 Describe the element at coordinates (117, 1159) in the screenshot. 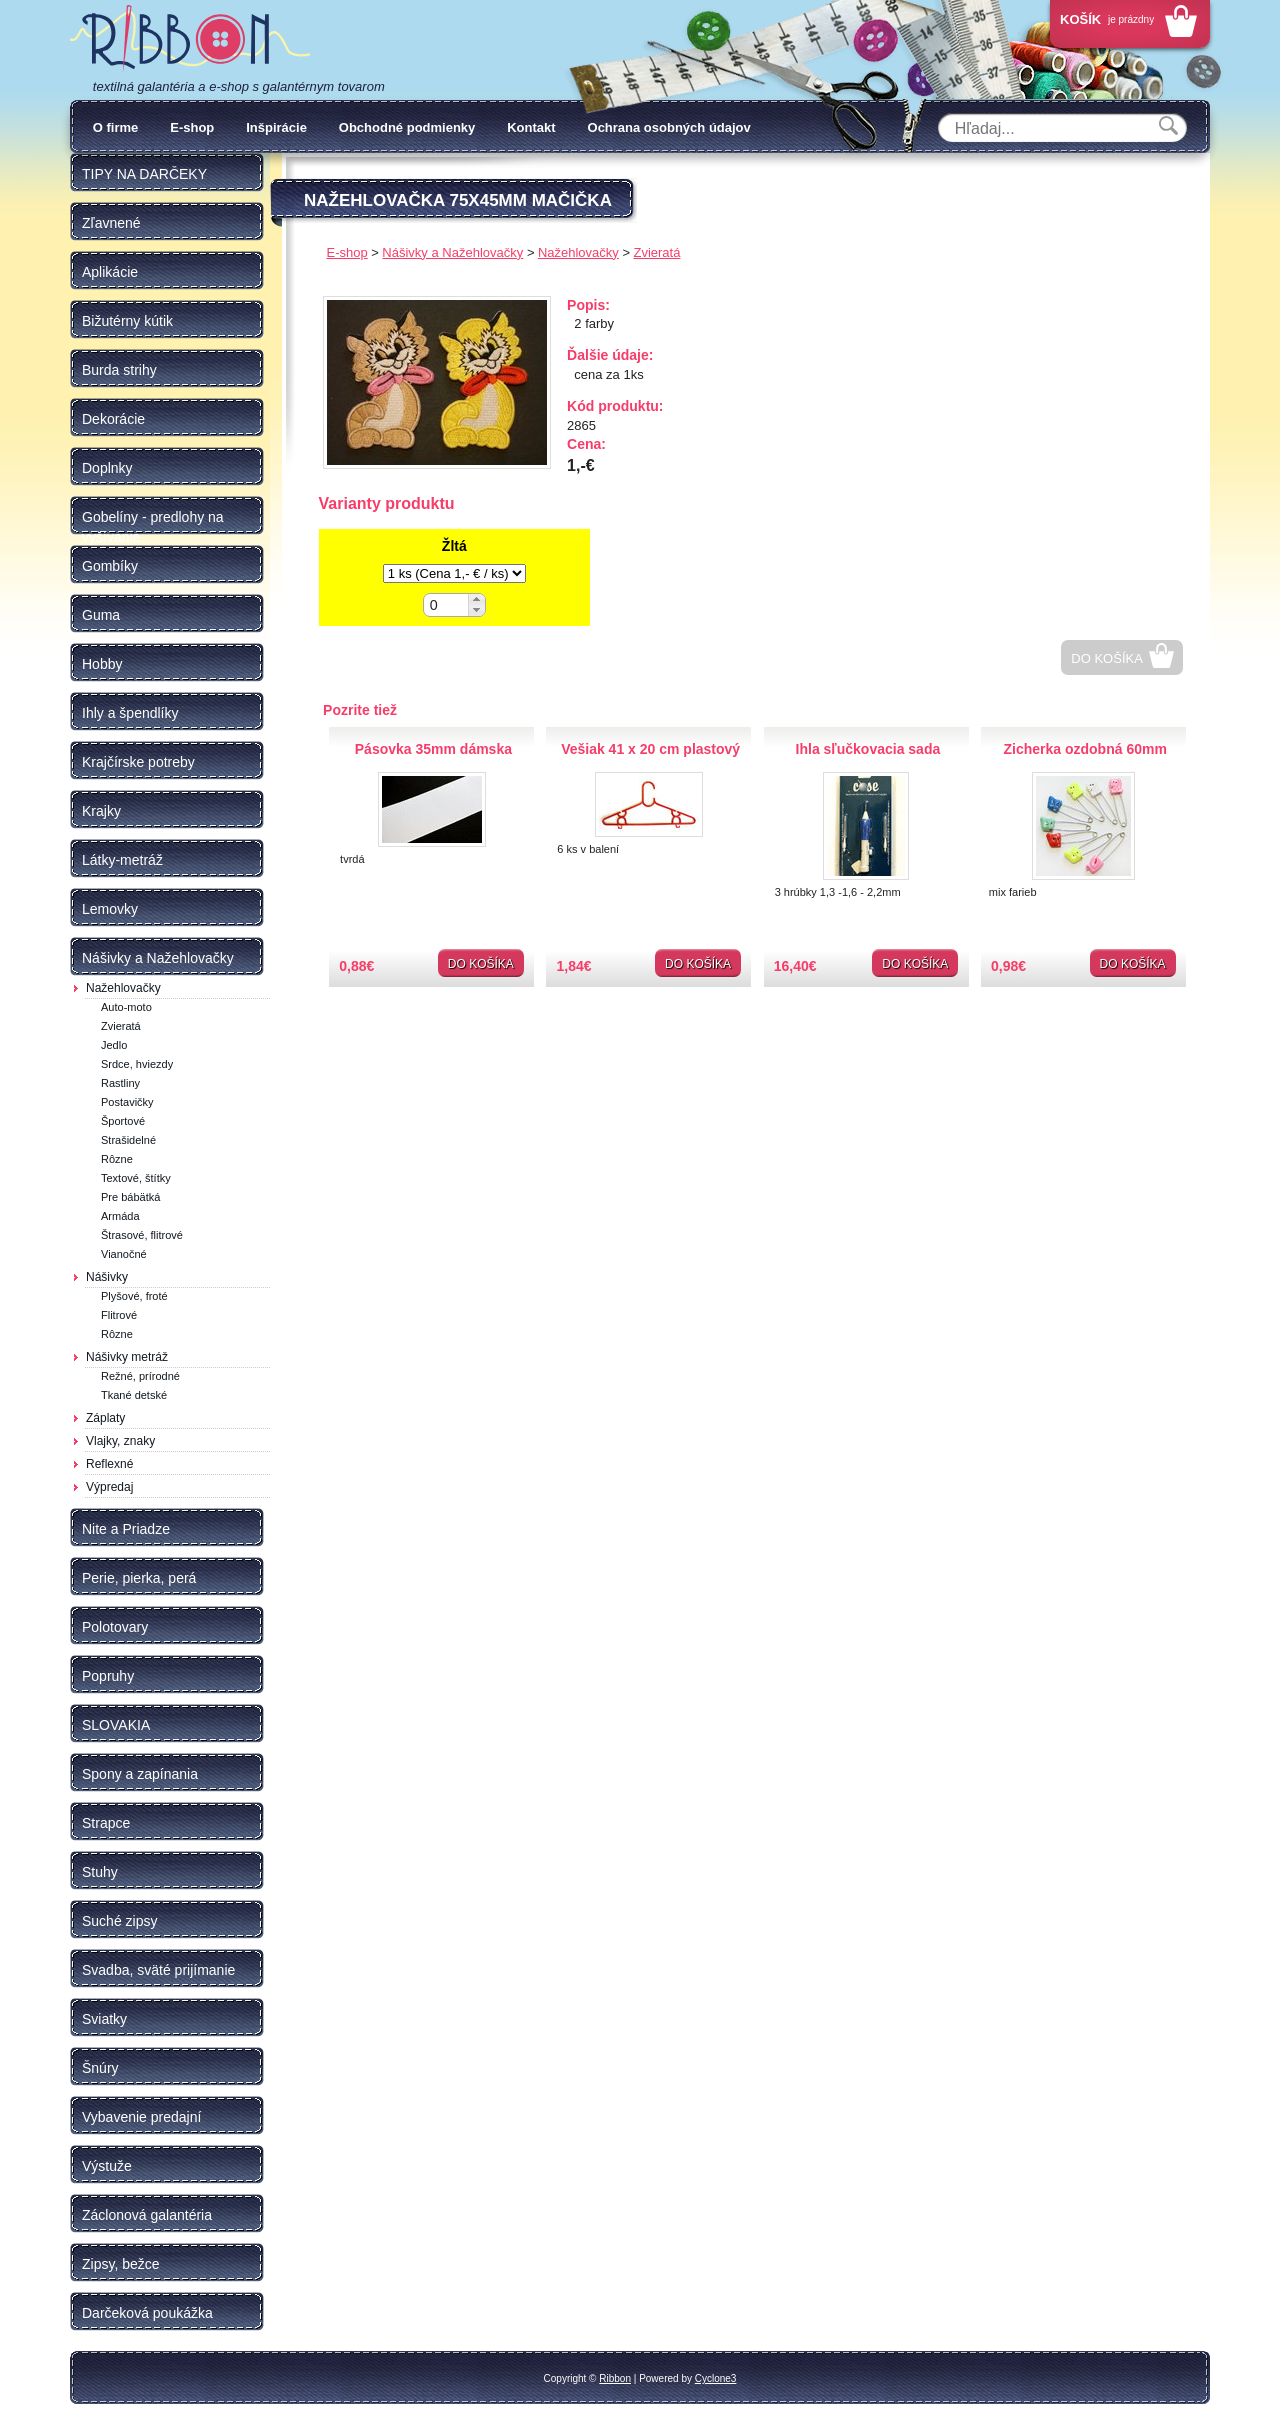

I see `Rôzne` at that location.